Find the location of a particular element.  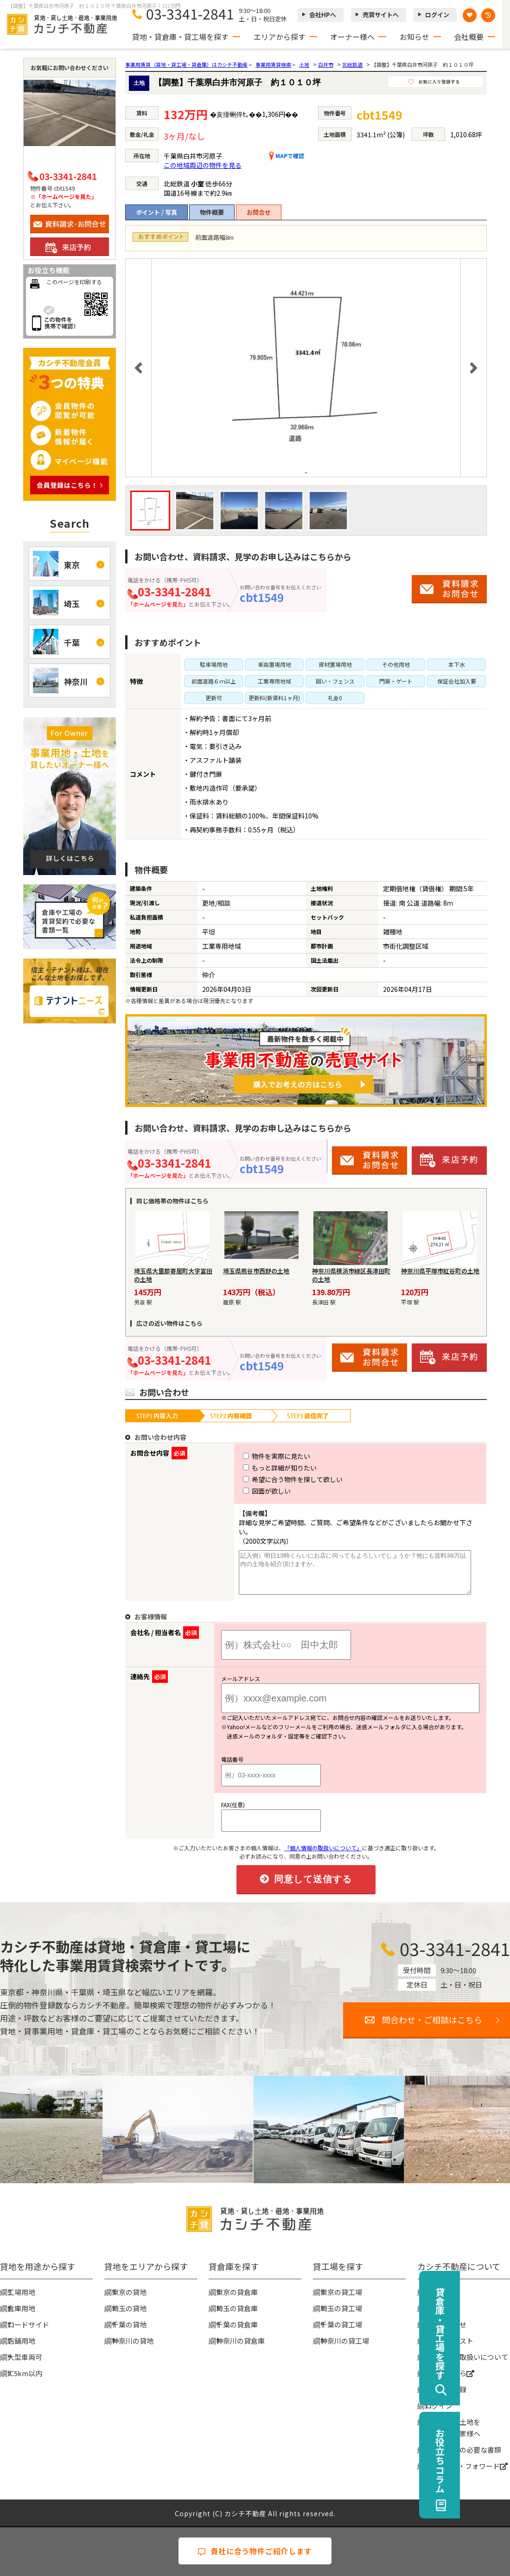

個人情報の取扱いについて is located at coordinates (466, 2356).